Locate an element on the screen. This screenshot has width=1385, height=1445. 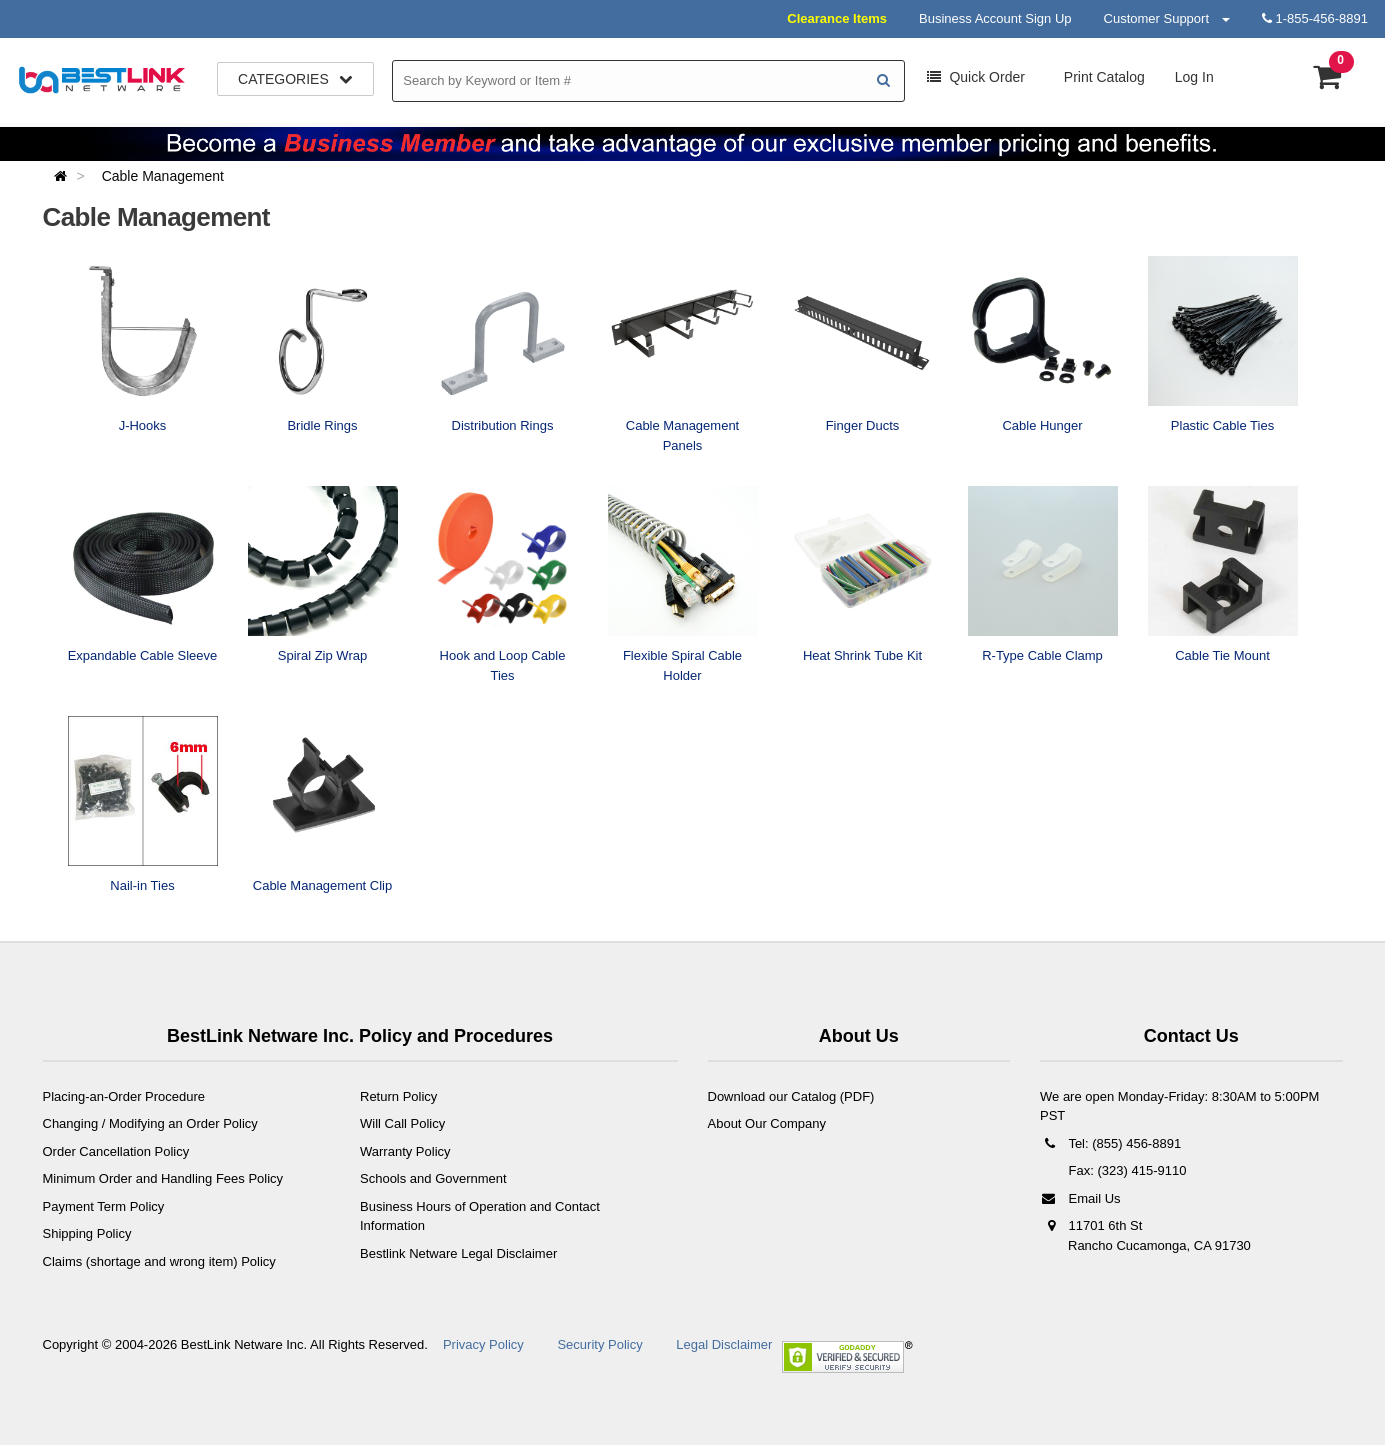
Legal Disclaimer is located at coordinates (724, 1344).